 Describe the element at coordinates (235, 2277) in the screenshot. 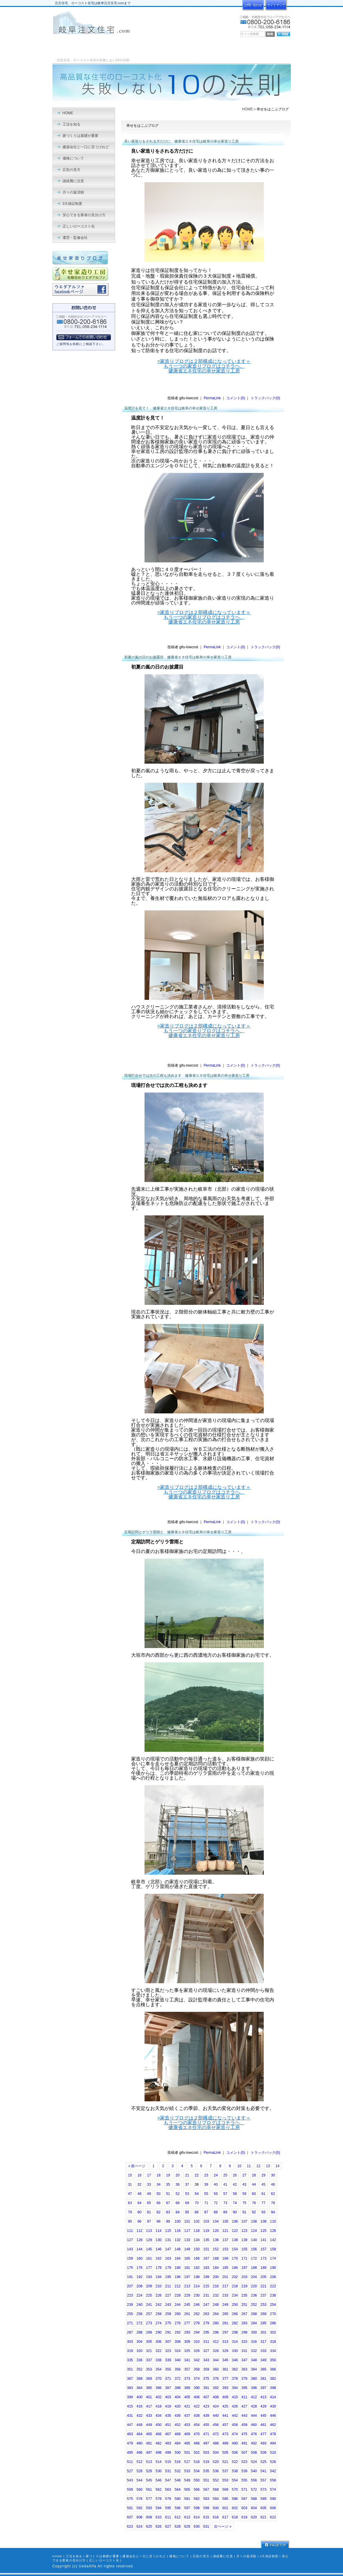

I see `202` at that location.